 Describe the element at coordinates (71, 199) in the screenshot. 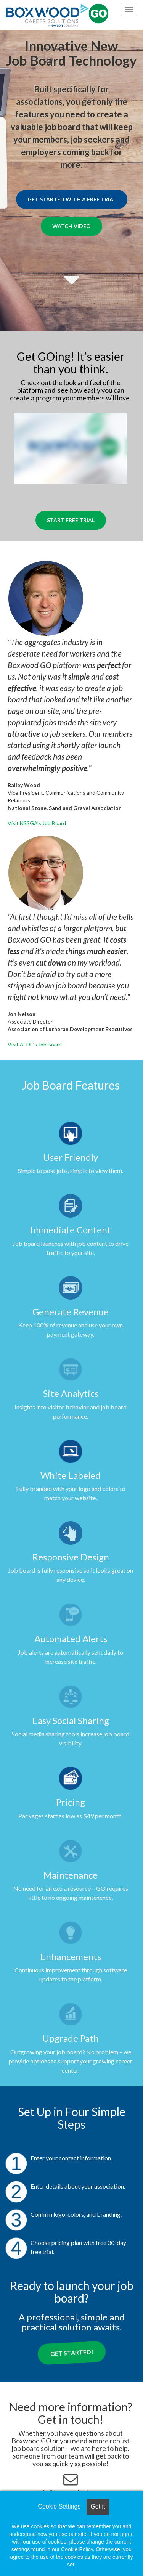

I see `Get Started with a Free Trial` at that location.